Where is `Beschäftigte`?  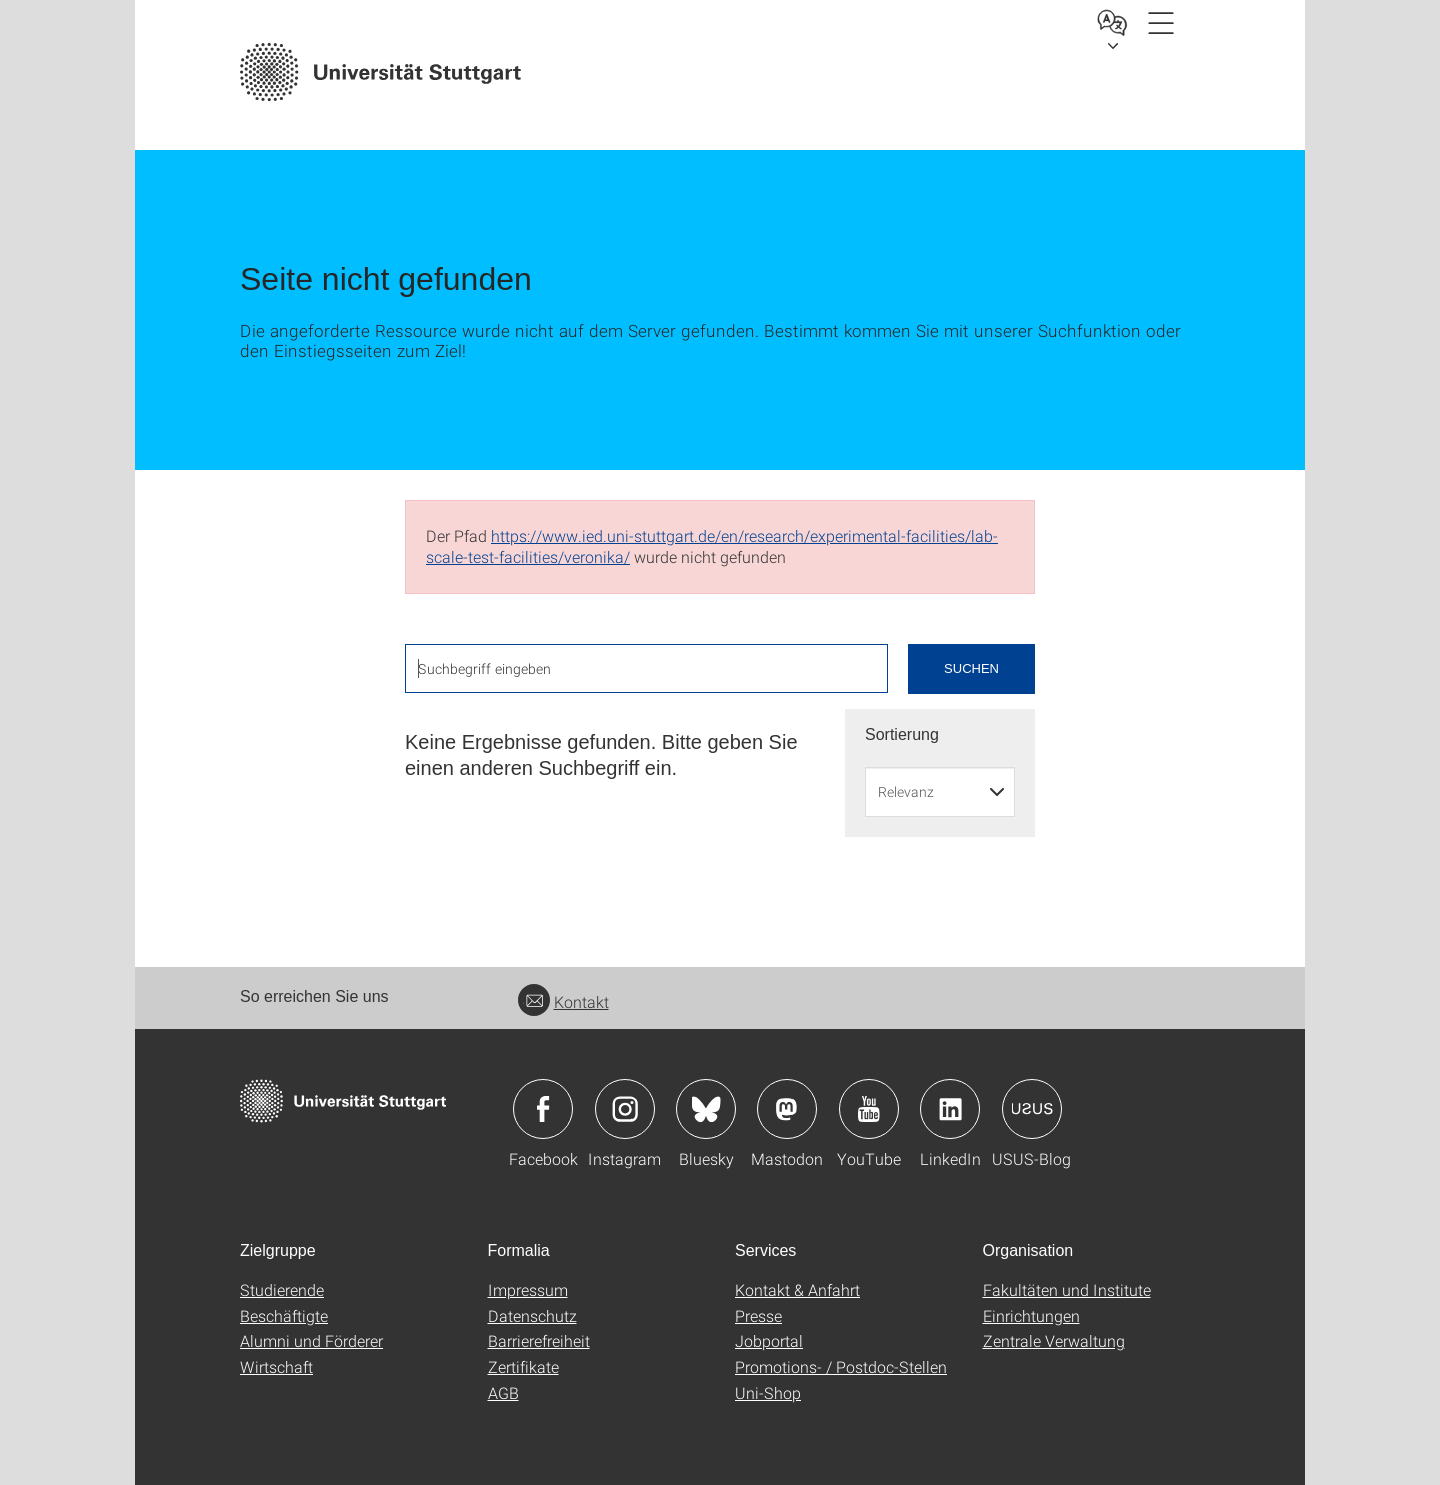
Beschäftigte is located at coordinates (284, 1315).